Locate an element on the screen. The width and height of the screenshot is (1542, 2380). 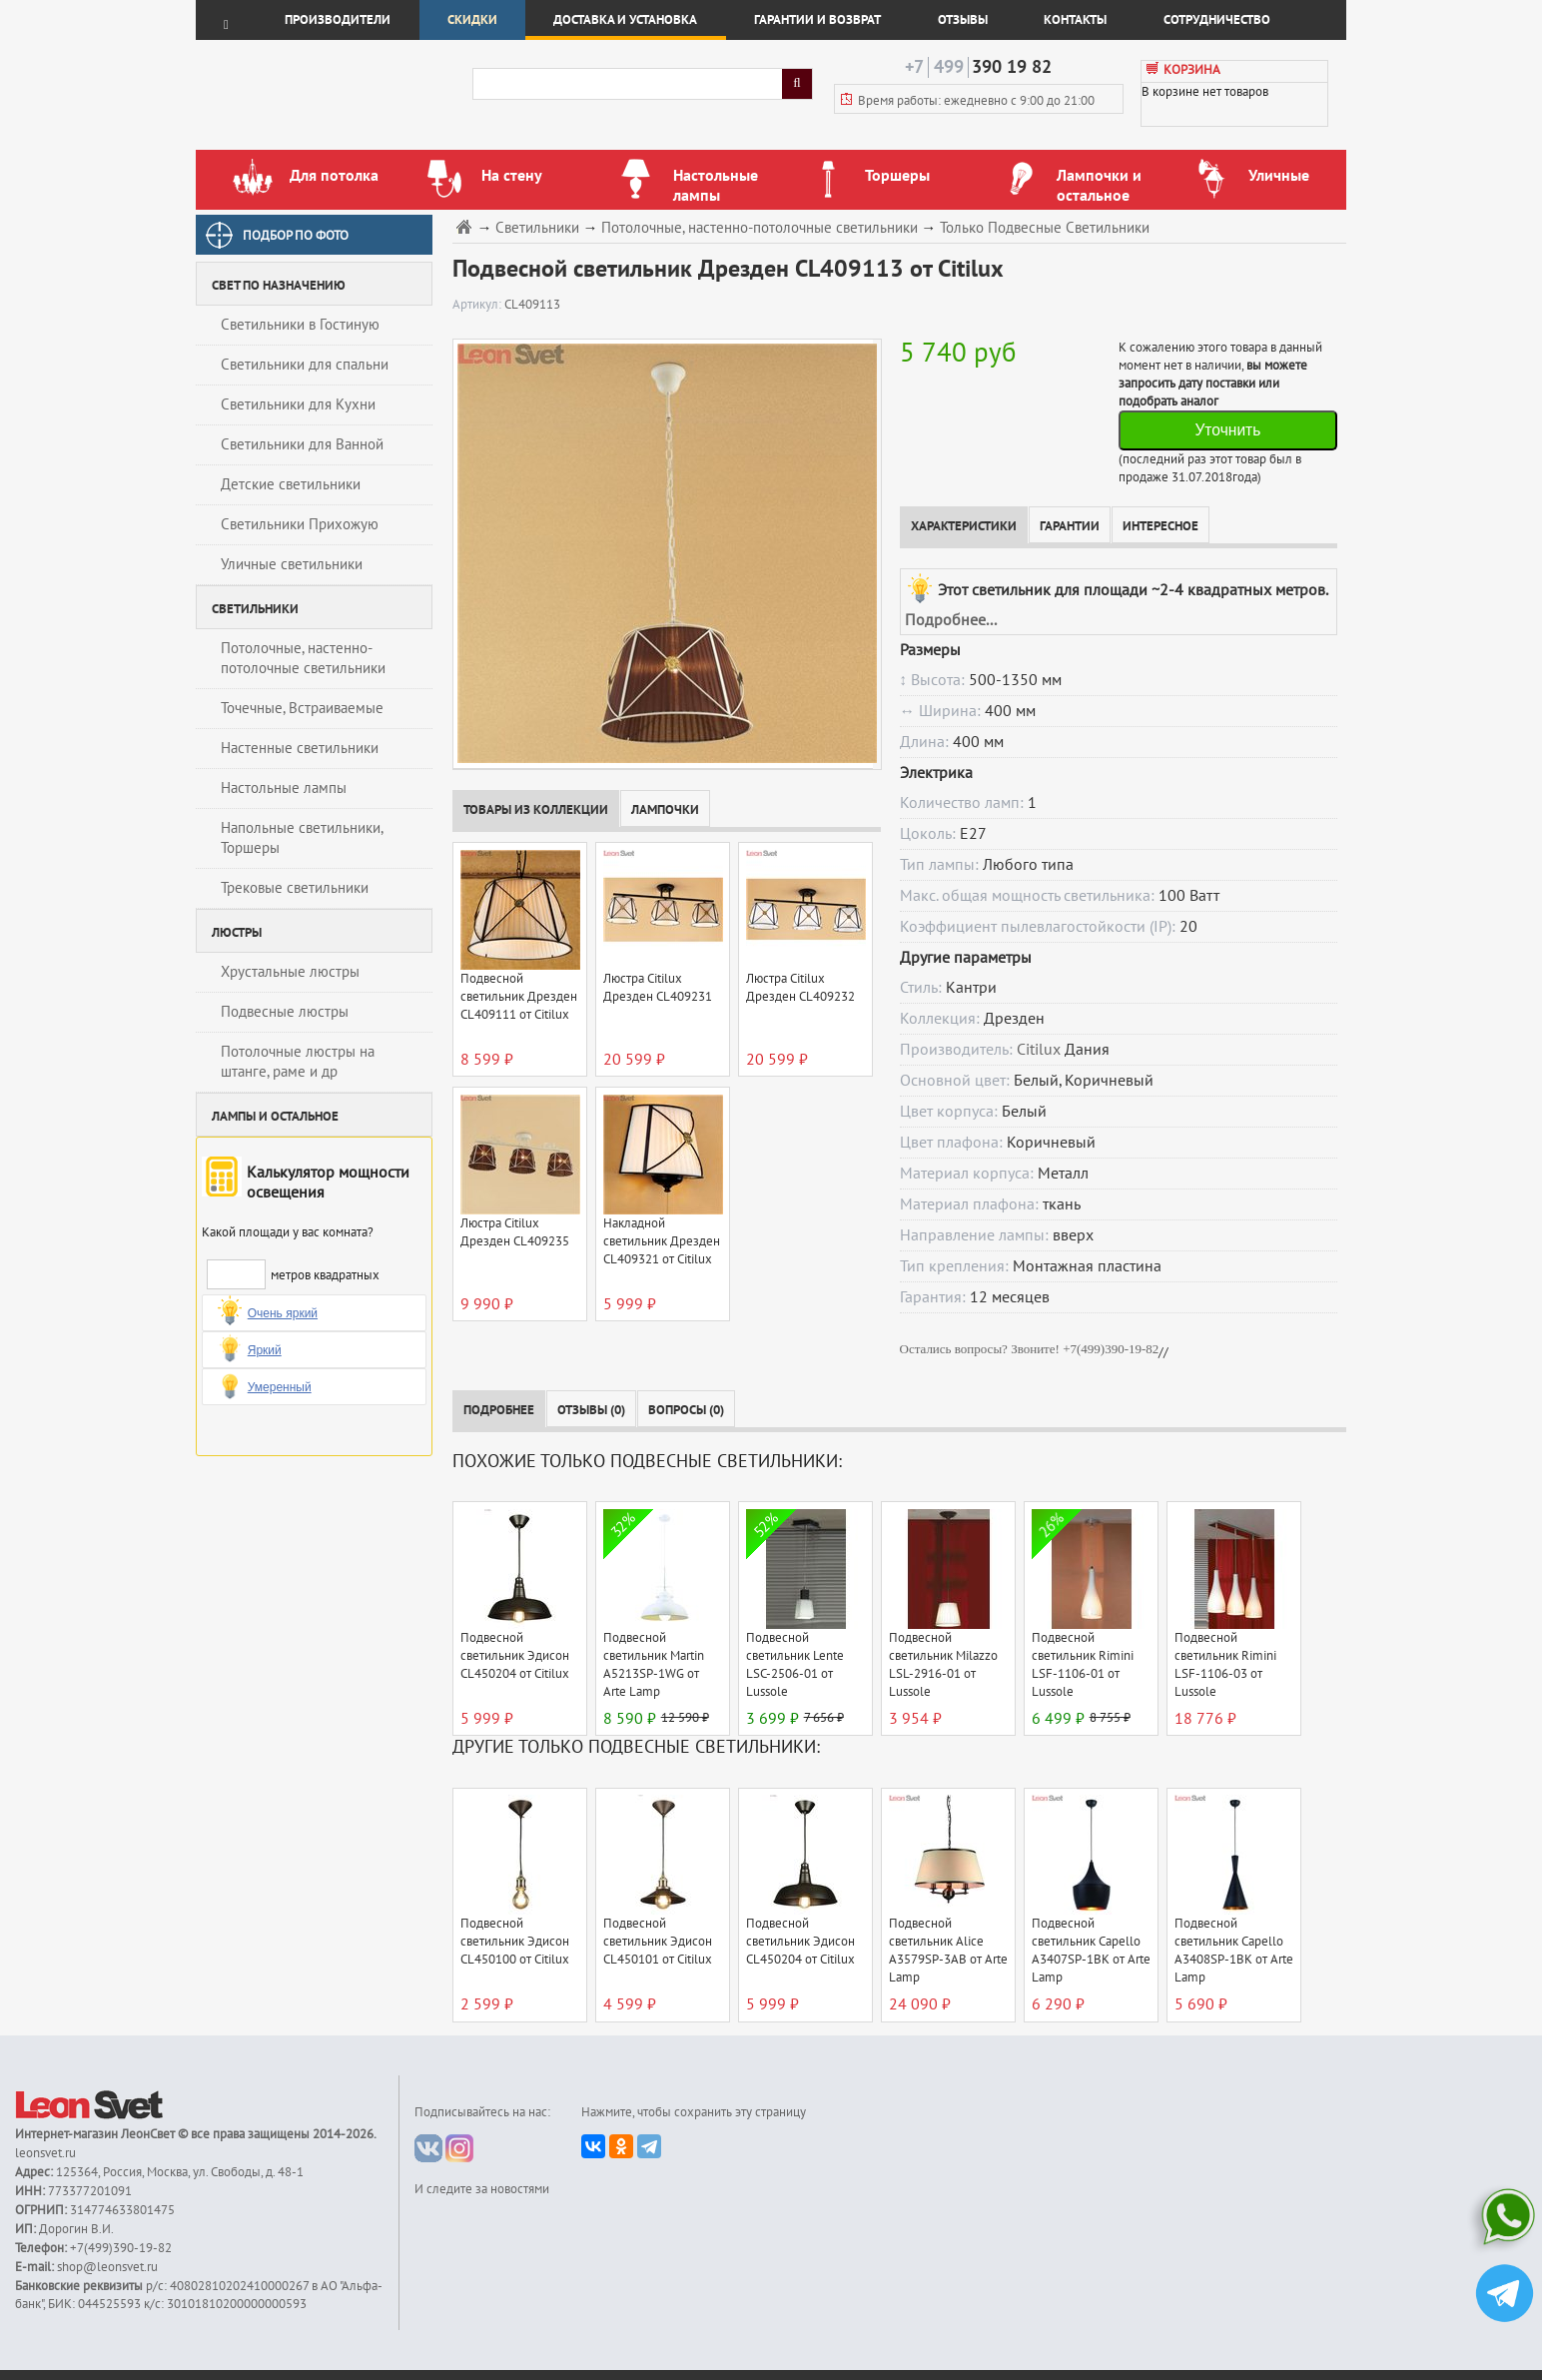
Отзывы is located at coordinates (963, 20).